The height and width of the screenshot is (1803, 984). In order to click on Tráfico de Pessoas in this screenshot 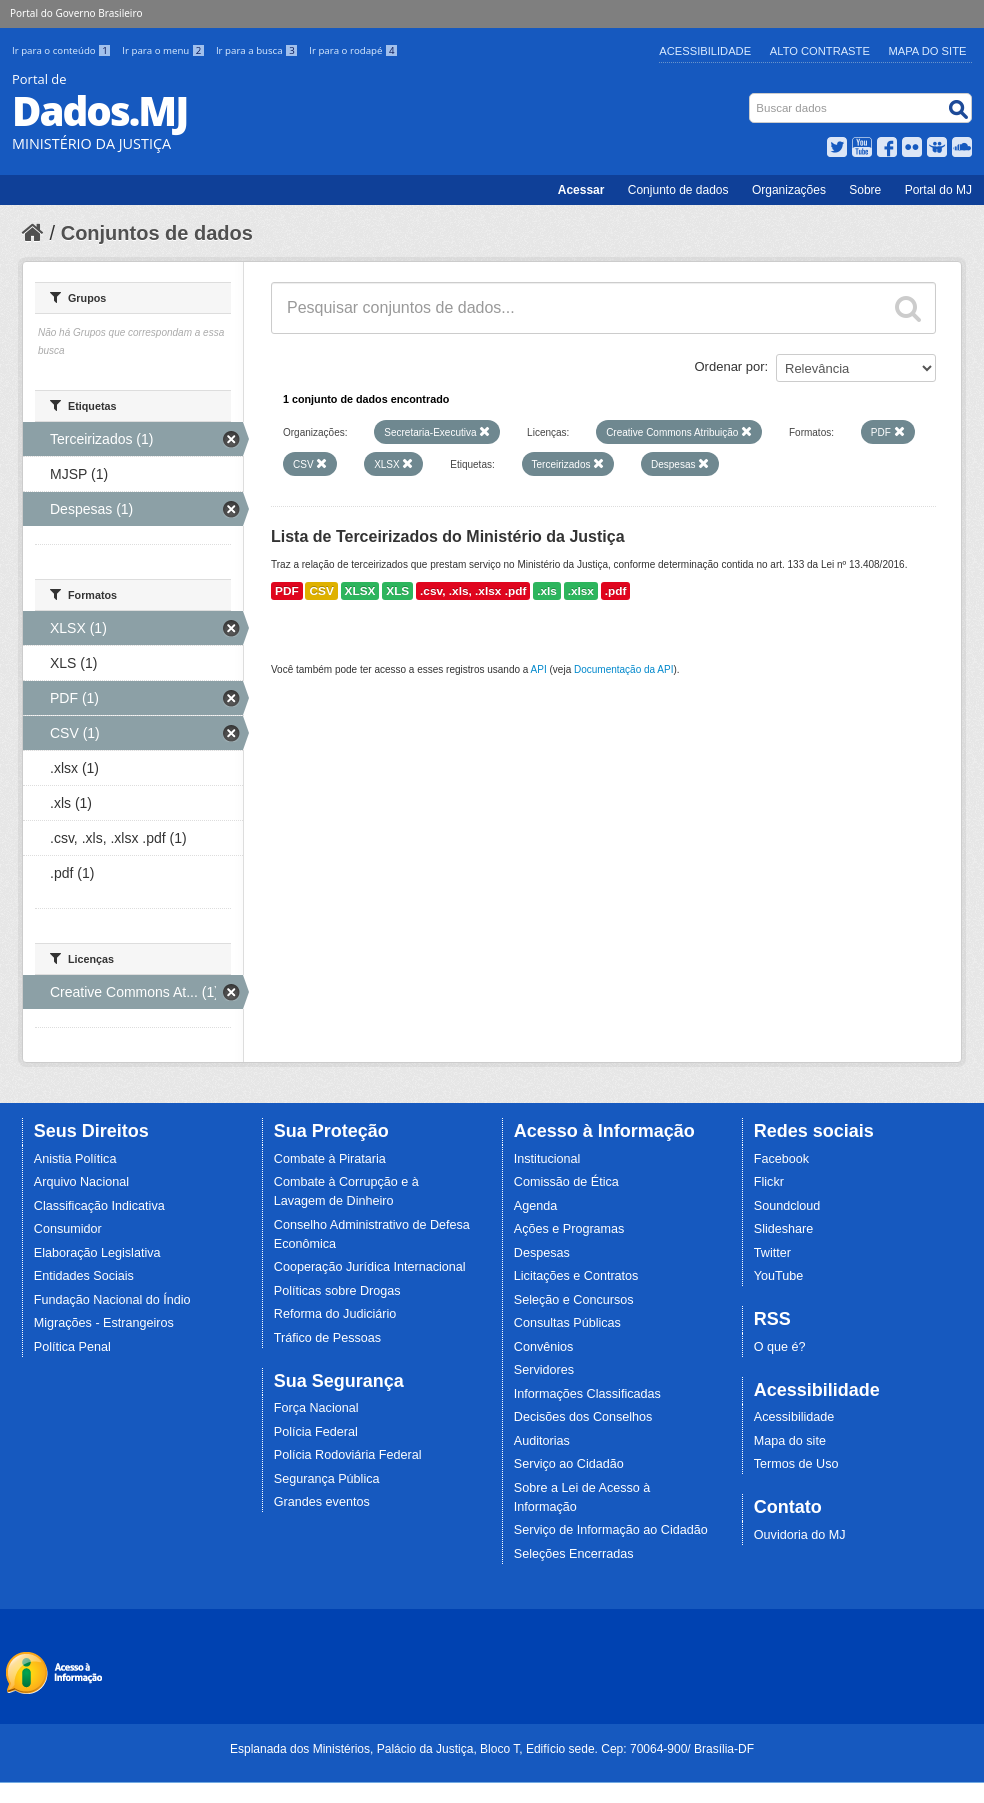, I will do `click(327, 1338)`.